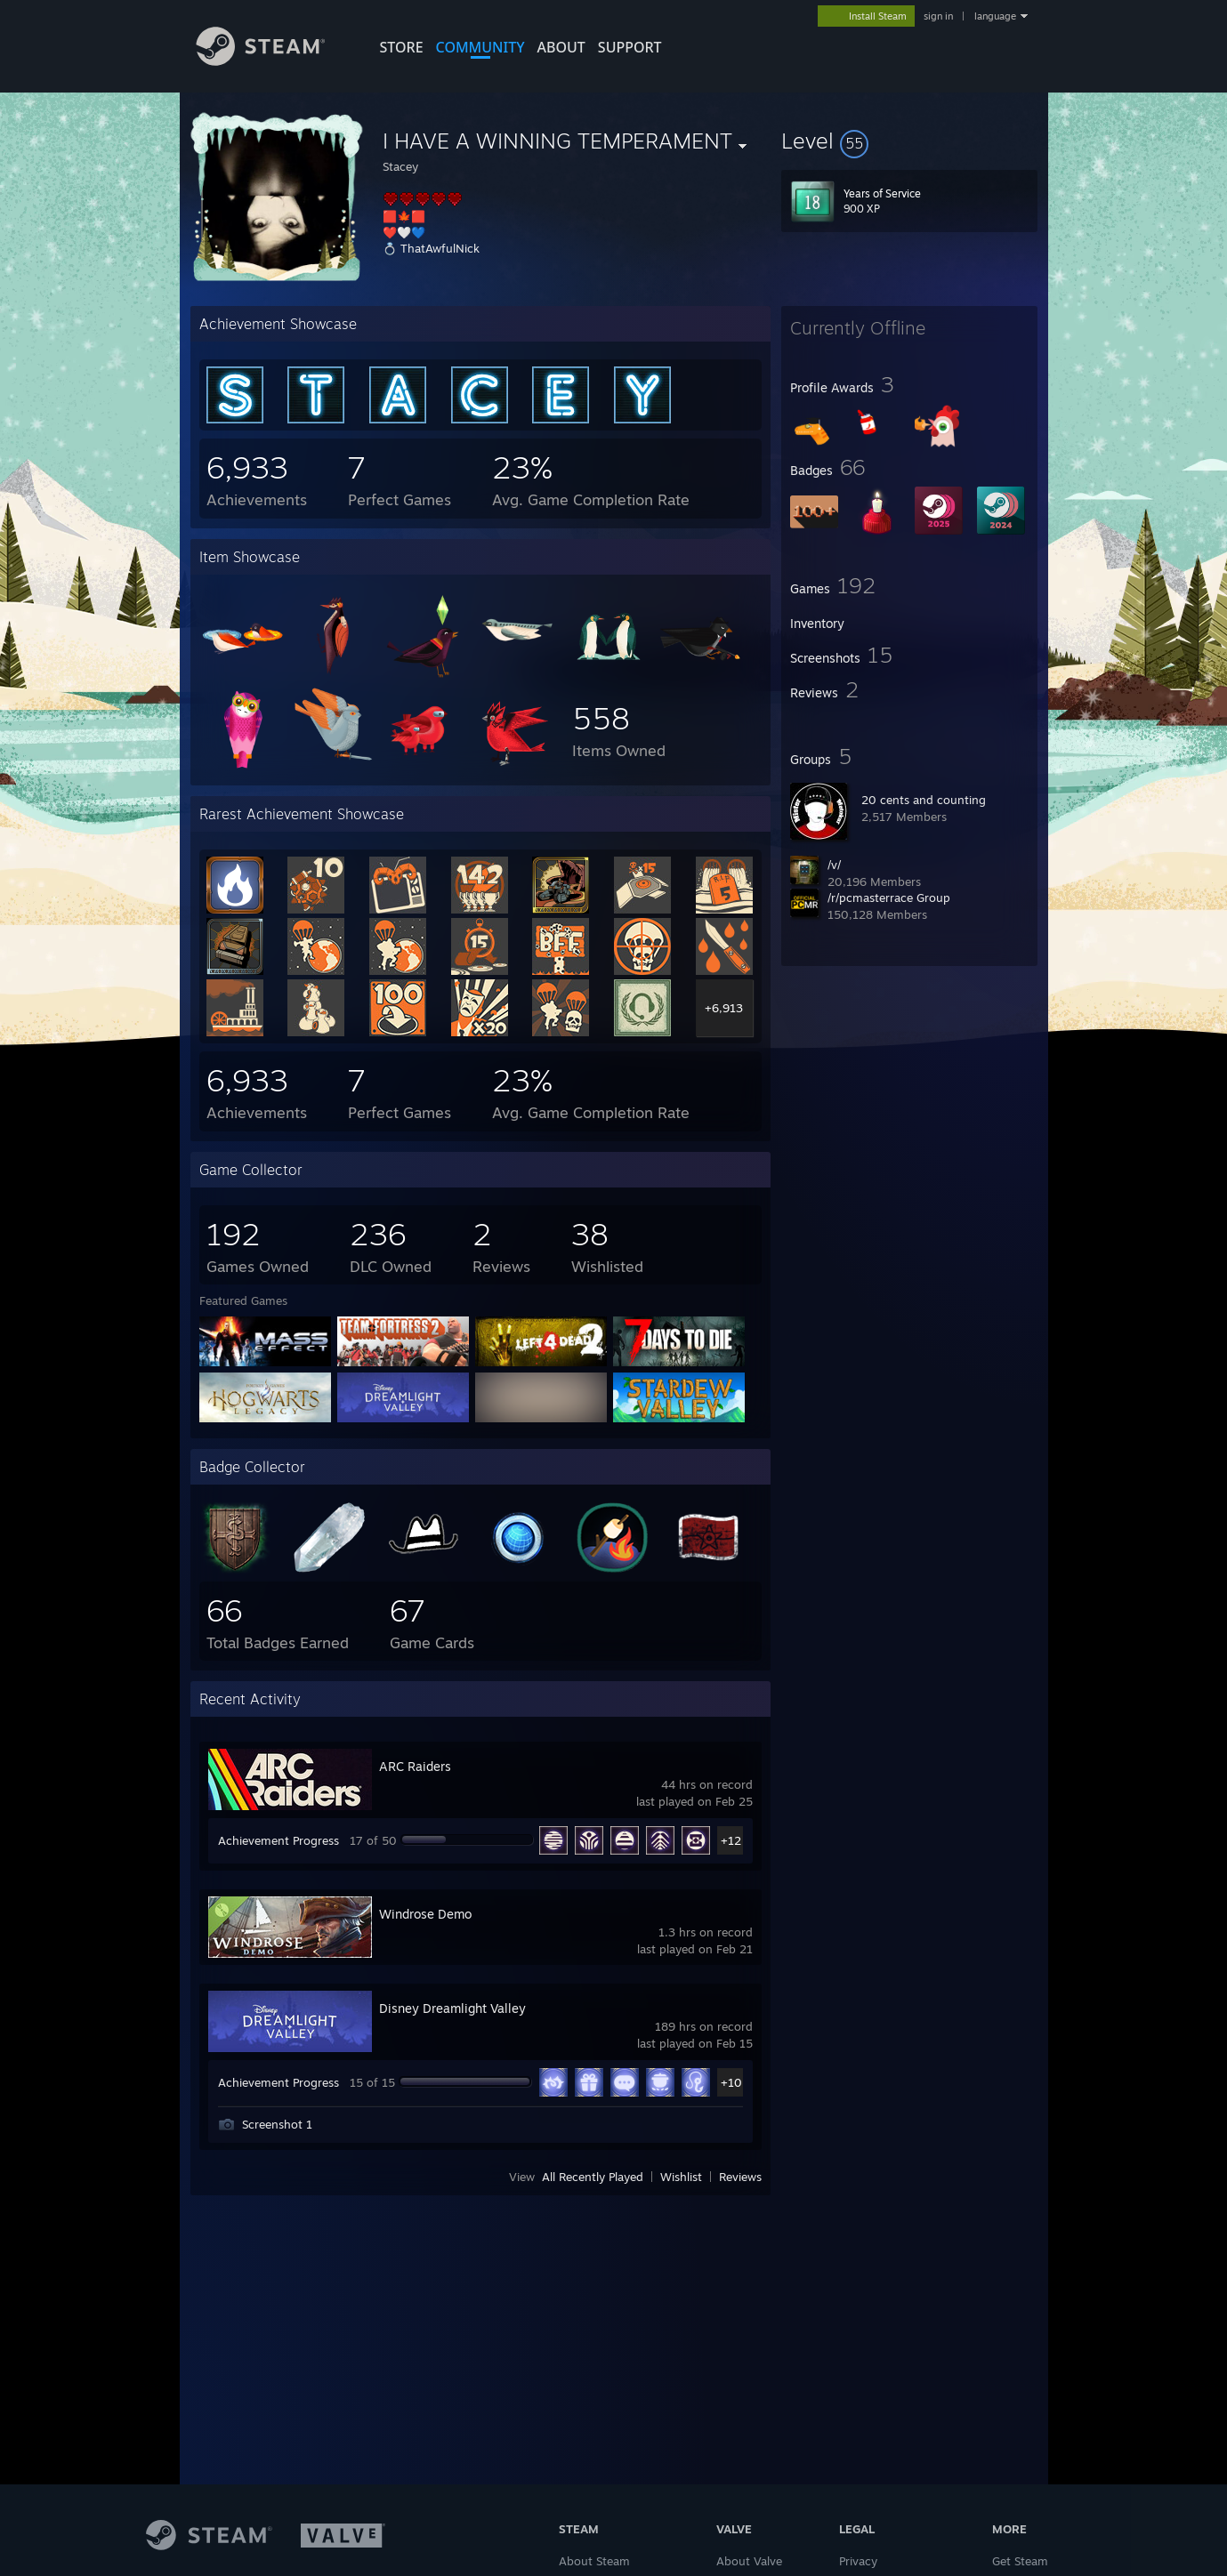 The image size is (1227, 2576). I want to click on 20 cents and counting, so click(923, 800).